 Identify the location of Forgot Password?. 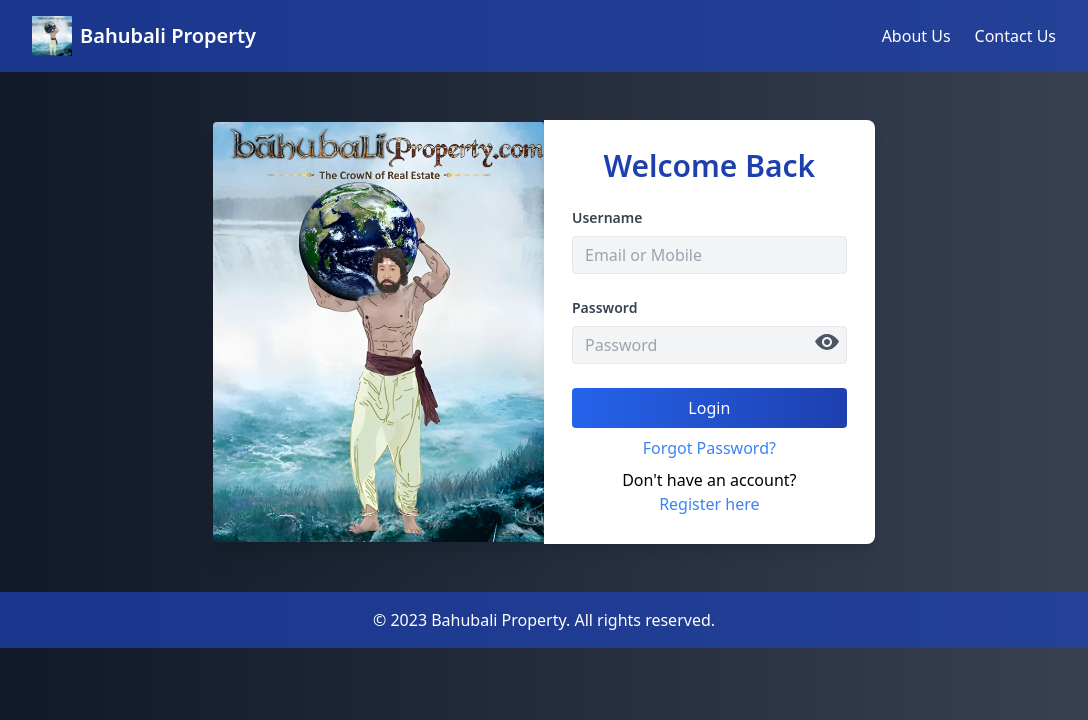
(709, 448).